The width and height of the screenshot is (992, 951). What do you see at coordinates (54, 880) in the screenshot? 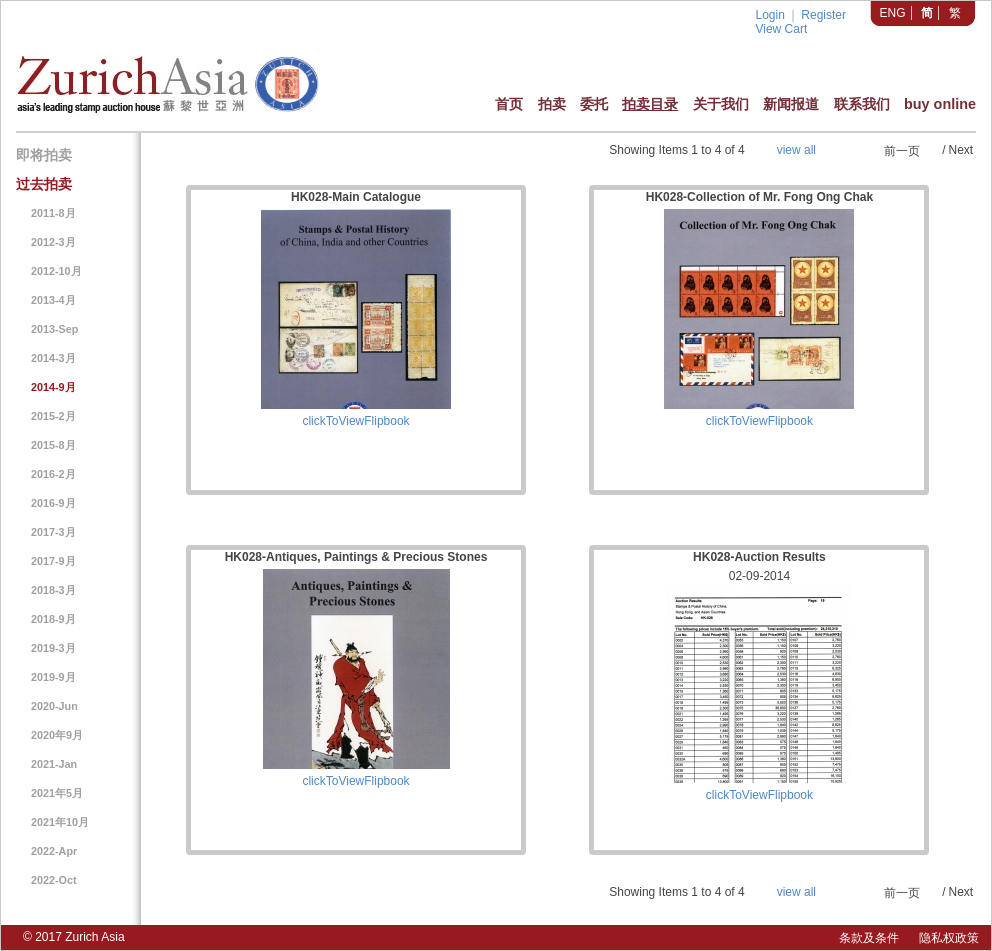
I see `2022-Oct` at bounding box center [54, 880].